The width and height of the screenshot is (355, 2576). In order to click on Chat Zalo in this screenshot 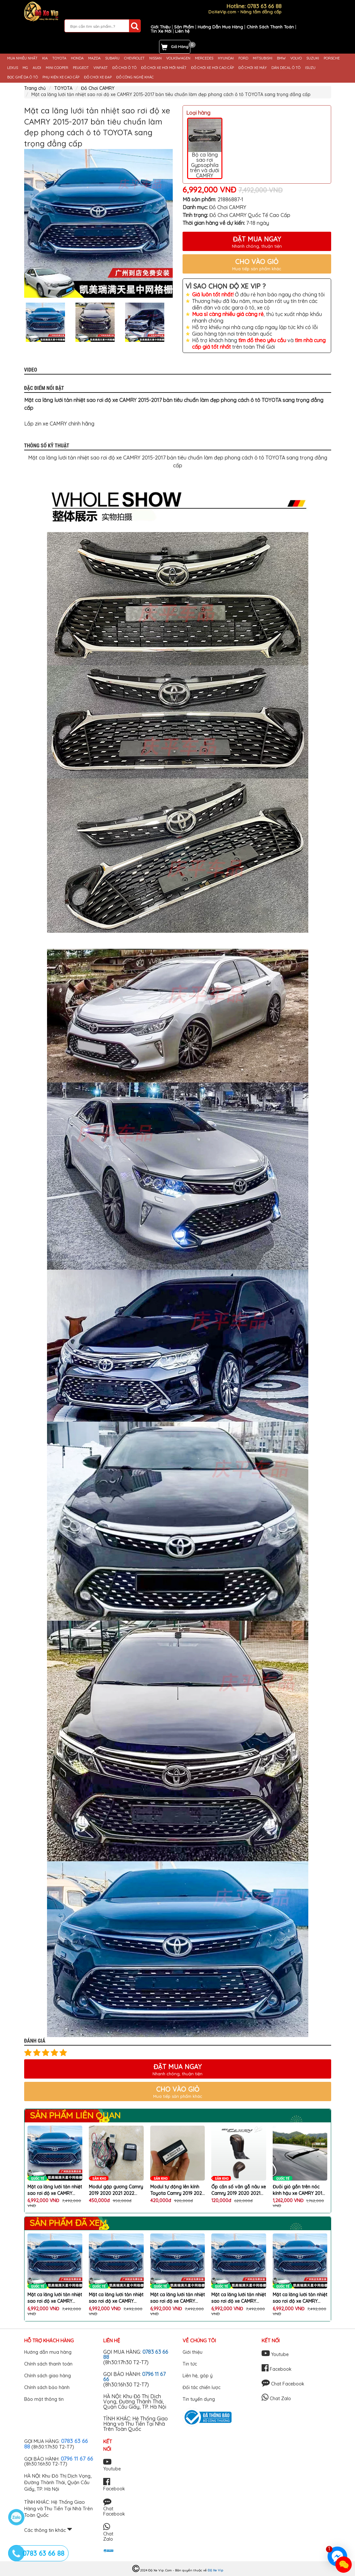, I will do `click(276, 2398)`.